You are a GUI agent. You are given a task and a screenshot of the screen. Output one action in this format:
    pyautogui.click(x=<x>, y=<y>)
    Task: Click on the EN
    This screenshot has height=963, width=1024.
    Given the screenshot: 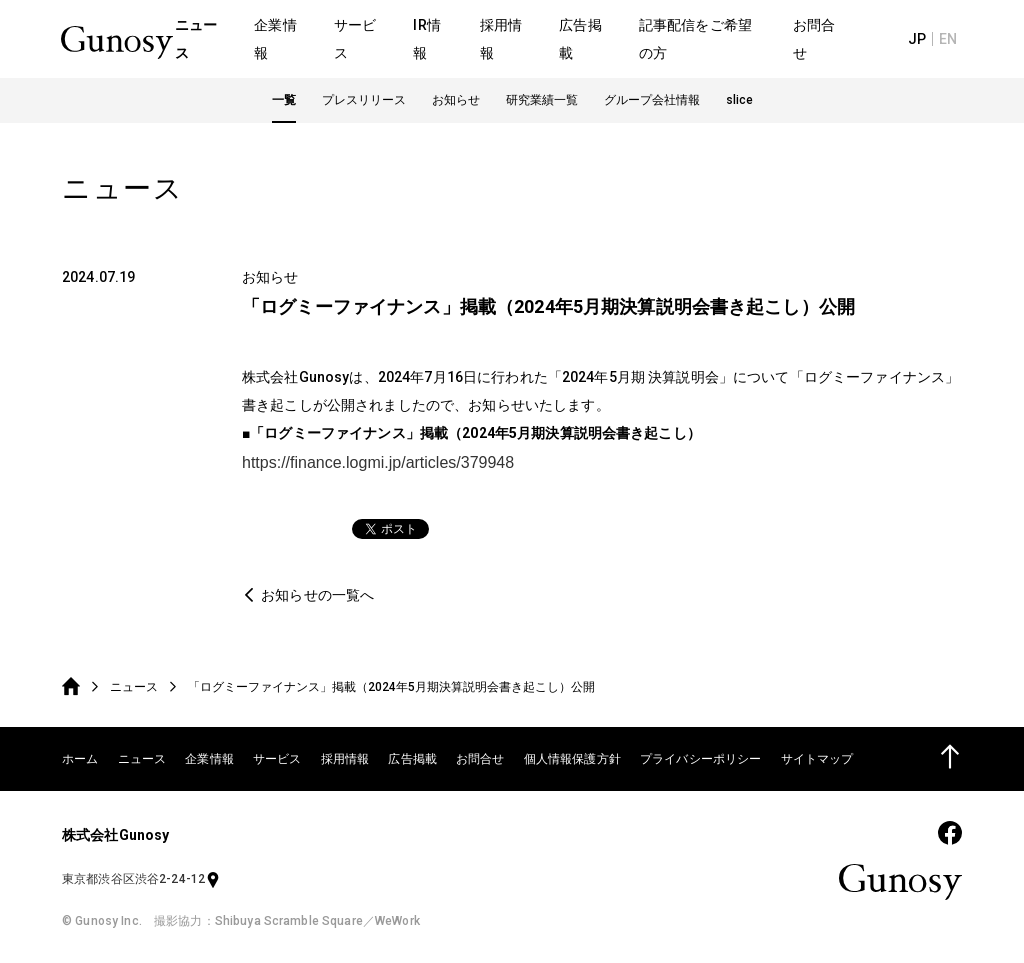 What is the action you would take?
    pyautogui.click(x=949, y=40)
    